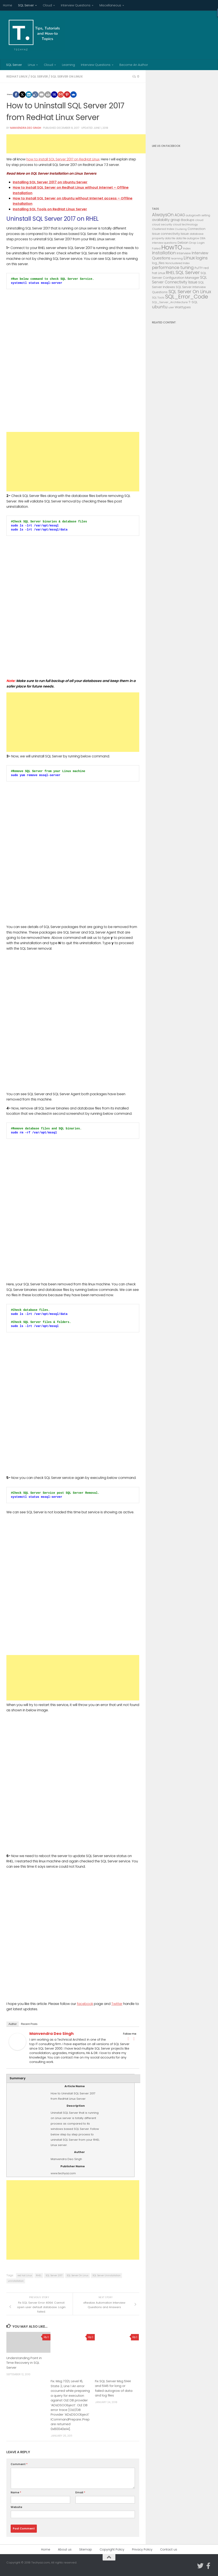 Image resolution: width=218 pixels, height=2576 pixels. Describe the element at coordinates (16, 2507) in the screenshot. I see `Website` at that location.